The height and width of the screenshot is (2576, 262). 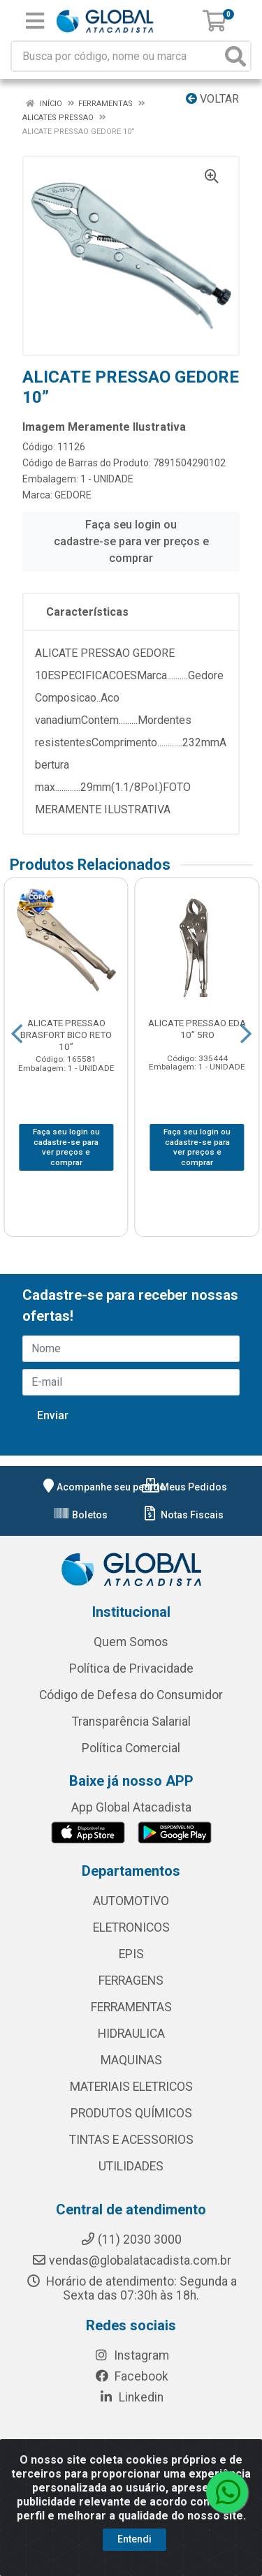 What do you see at coordinates (197, 1028) in the screenshot?
I see `ALICATE PRESSAO EDA 10” 5RO` at bounding box center [197, 1028].